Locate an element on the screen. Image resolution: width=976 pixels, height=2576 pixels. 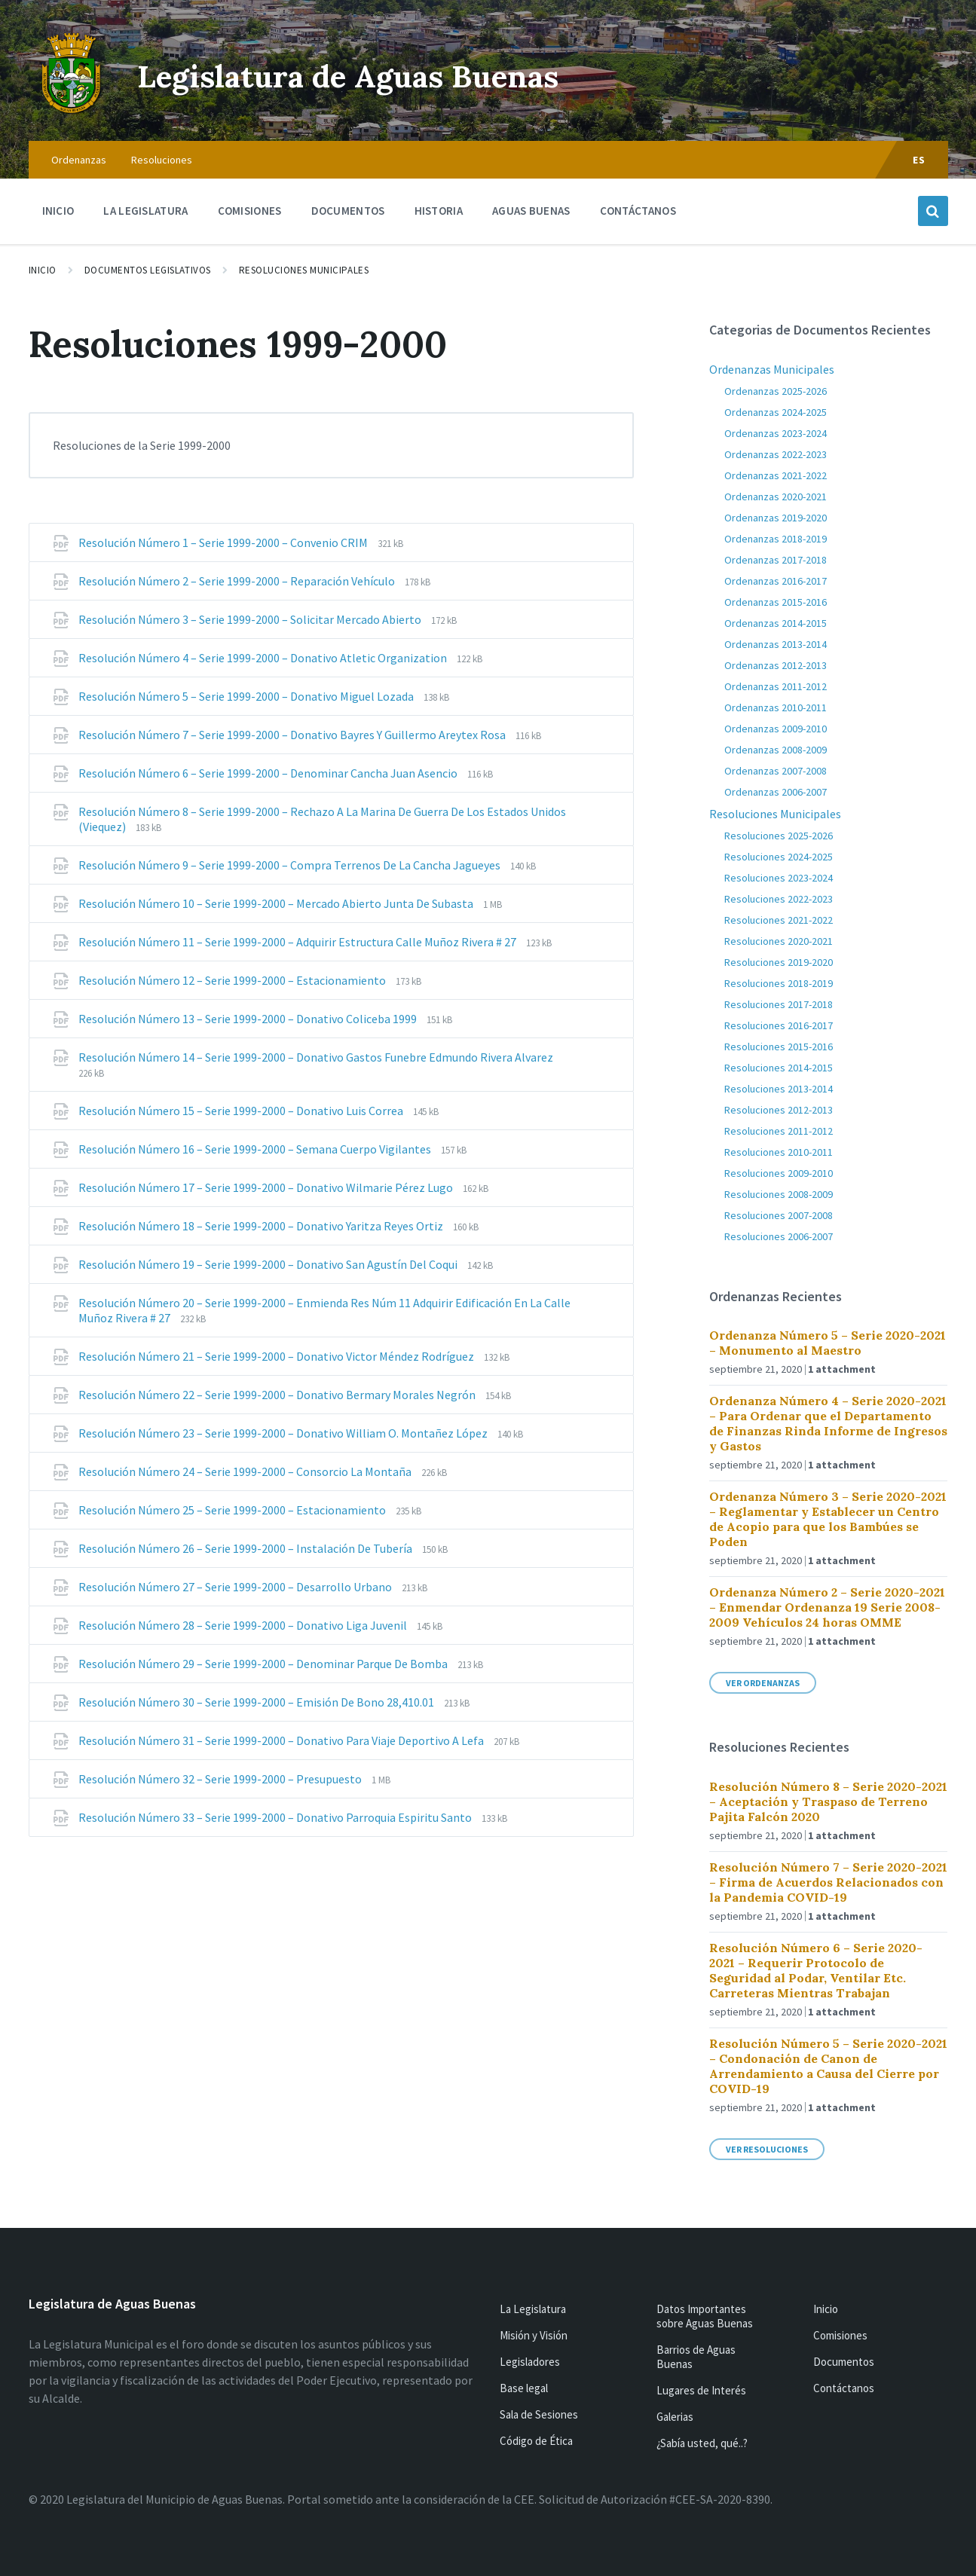
Resolución Número 24 – Serie 1999-2000 – Consorcio La Montaña is located at coordinates (246, 1471).